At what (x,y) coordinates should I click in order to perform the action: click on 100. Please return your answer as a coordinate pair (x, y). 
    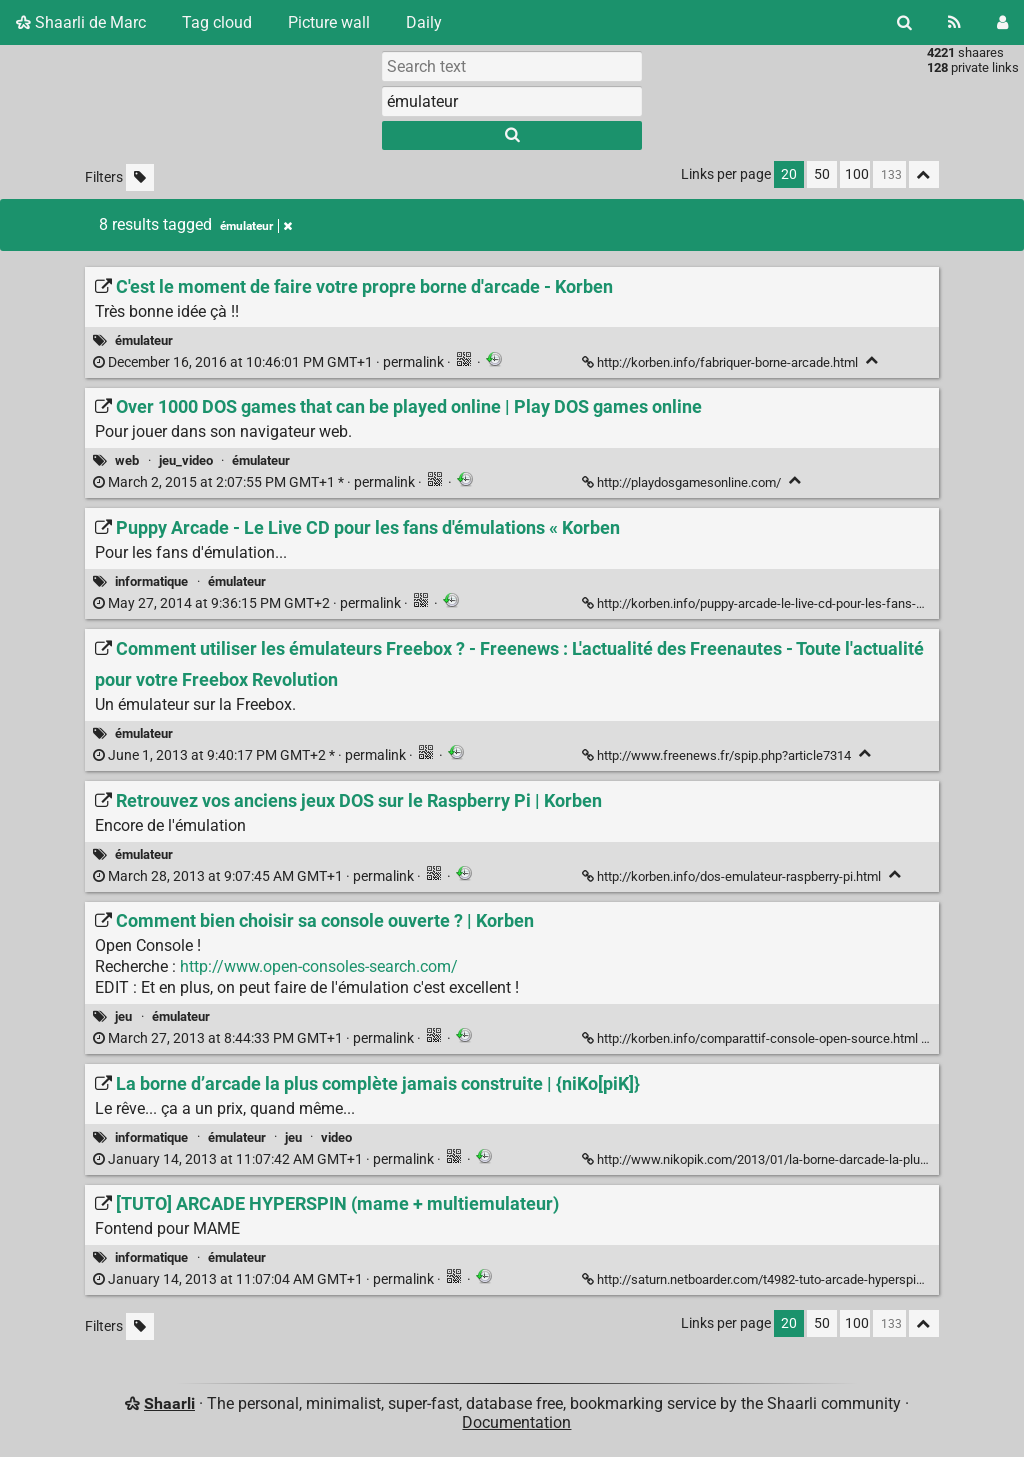
    Looking at the image, I should click on (857, 174).